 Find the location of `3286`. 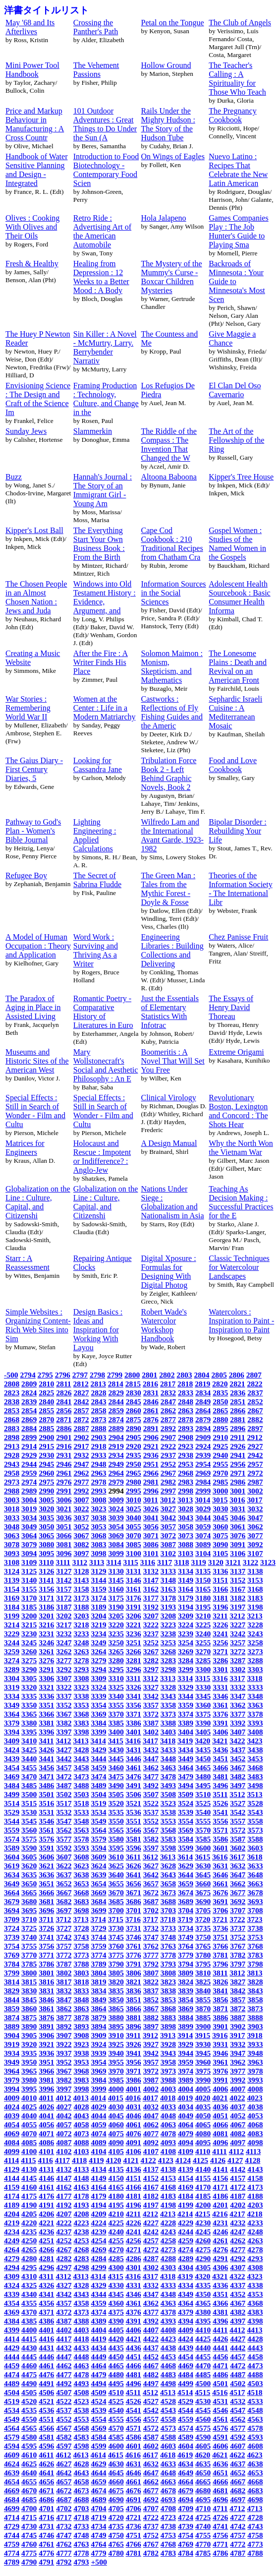

3286 is located at coordinates (220, 1660).